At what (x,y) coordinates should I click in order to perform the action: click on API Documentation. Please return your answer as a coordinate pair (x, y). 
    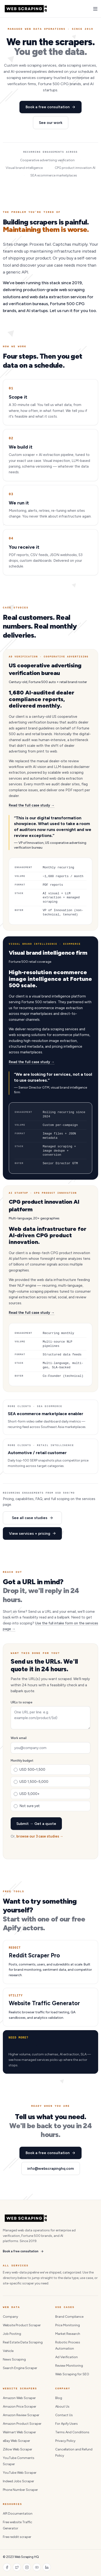
    Looking at the image, I should click on (17, 2514).